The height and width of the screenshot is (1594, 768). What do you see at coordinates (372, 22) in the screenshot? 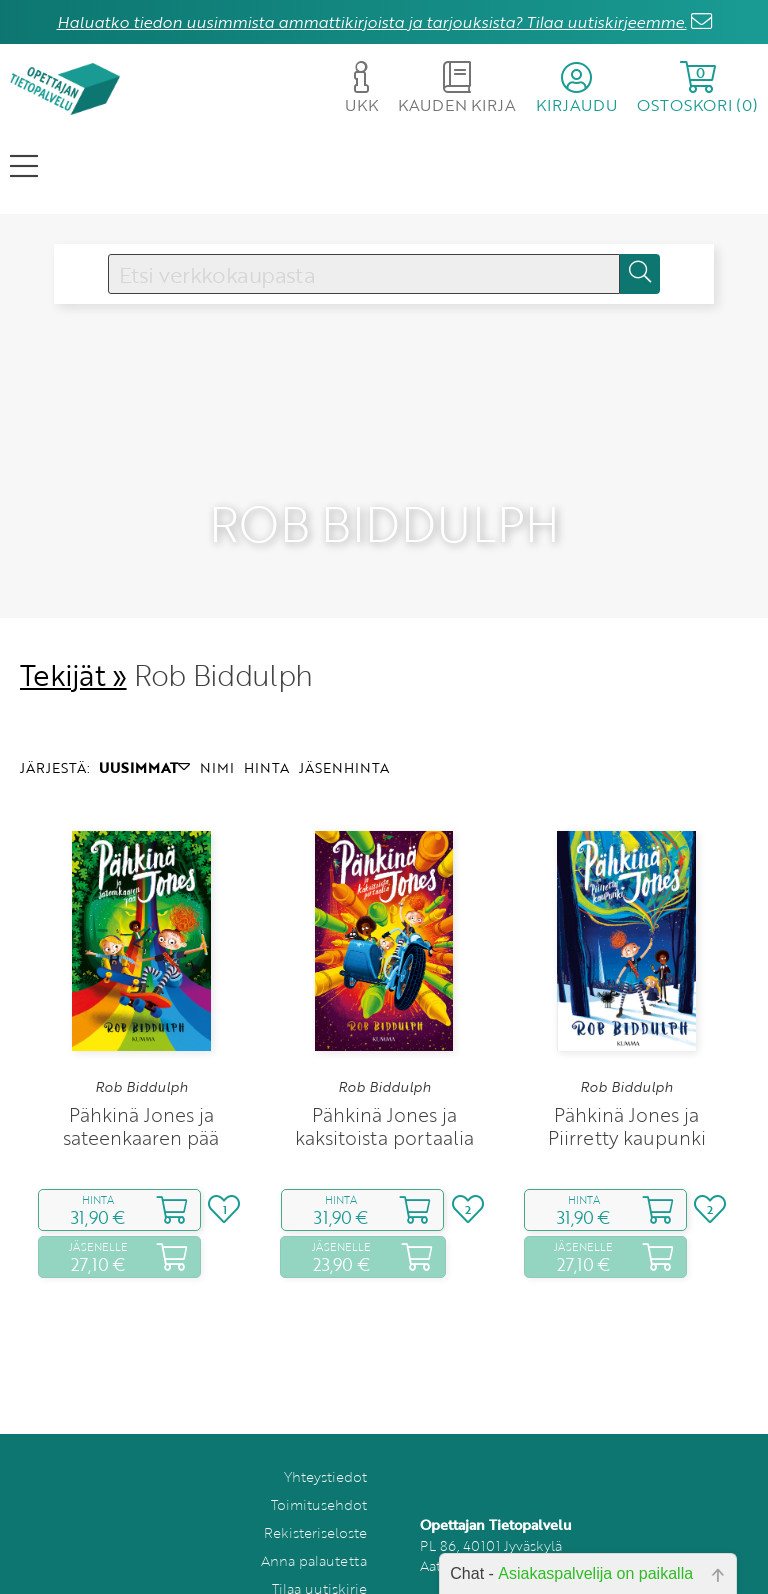
I see `Haluatko tiedon uusimmista ammattikirjoista ja tarjouksista? Tilaa uutiskirjeemme.` at bounding box center [372, 22].